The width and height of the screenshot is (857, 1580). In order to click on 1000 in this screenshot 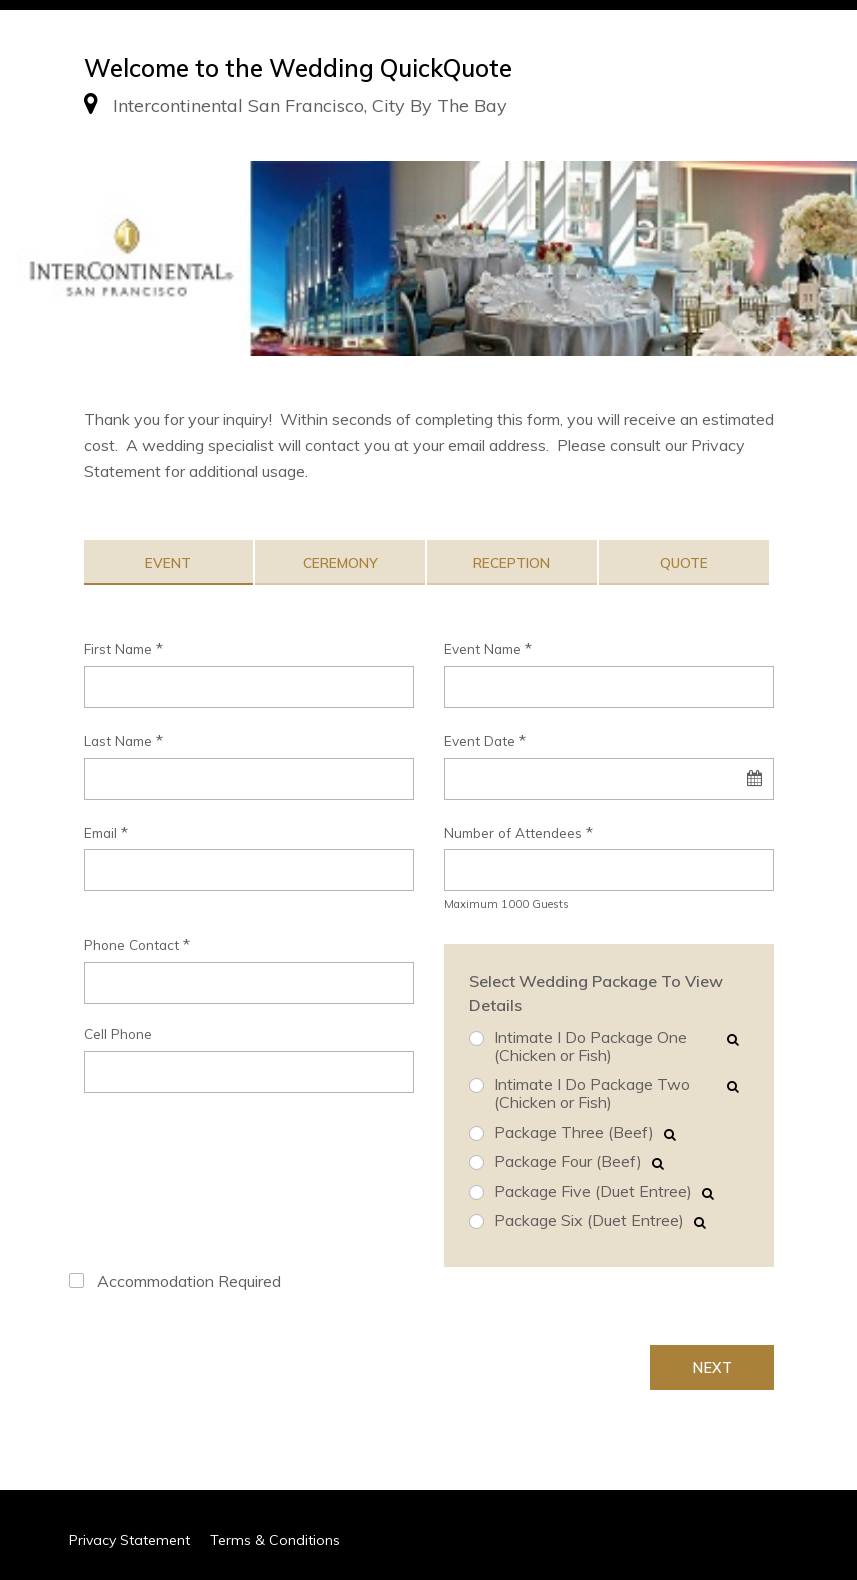, I will do `click(515, 904)`.